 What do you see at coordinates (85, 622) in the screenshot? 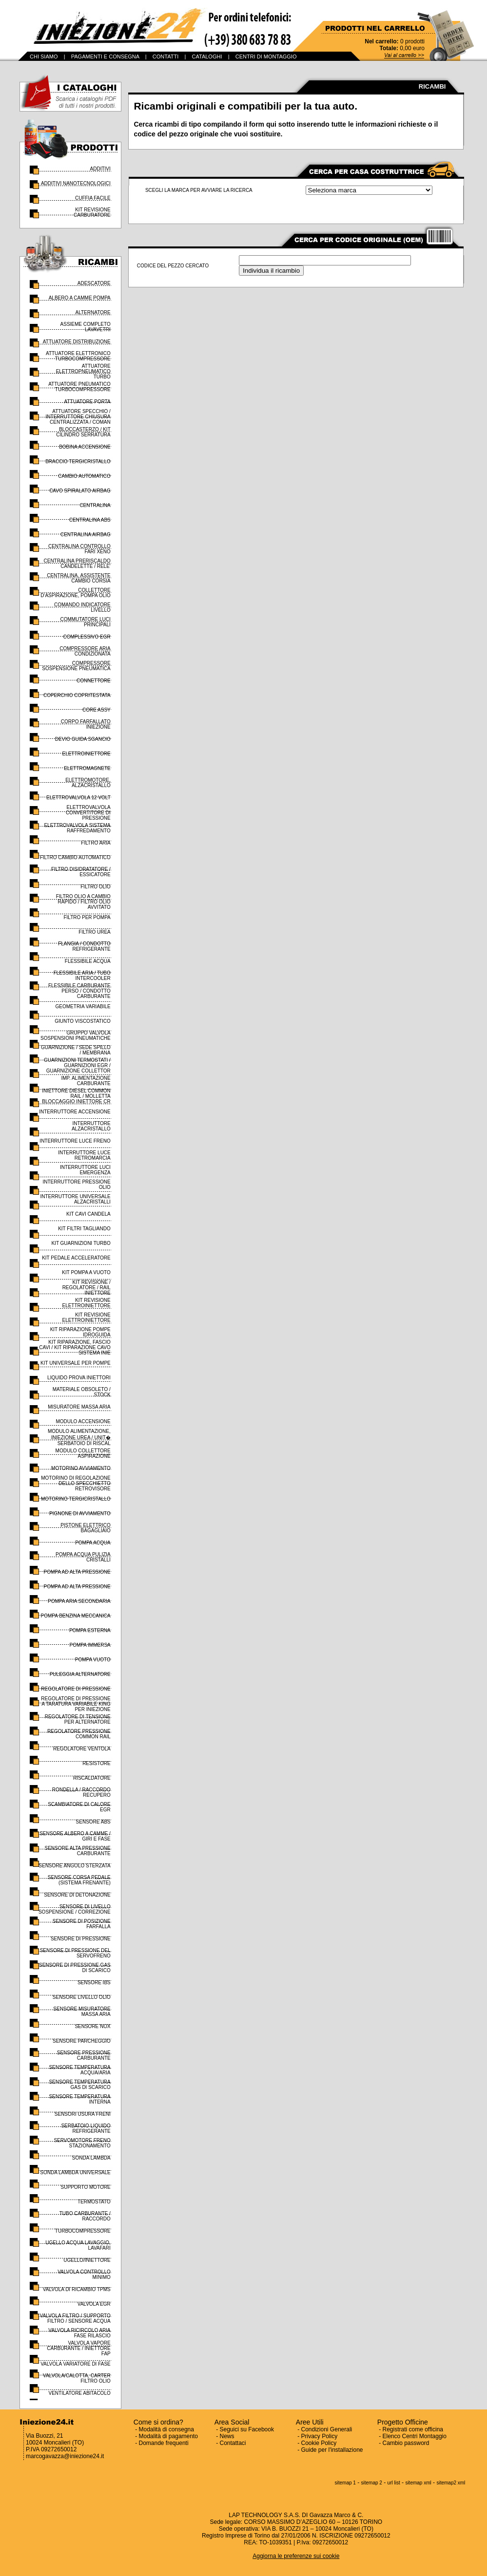
I see `COMMUTATORE LUCI PRINCIPALI` at bounding box center [85, 622].